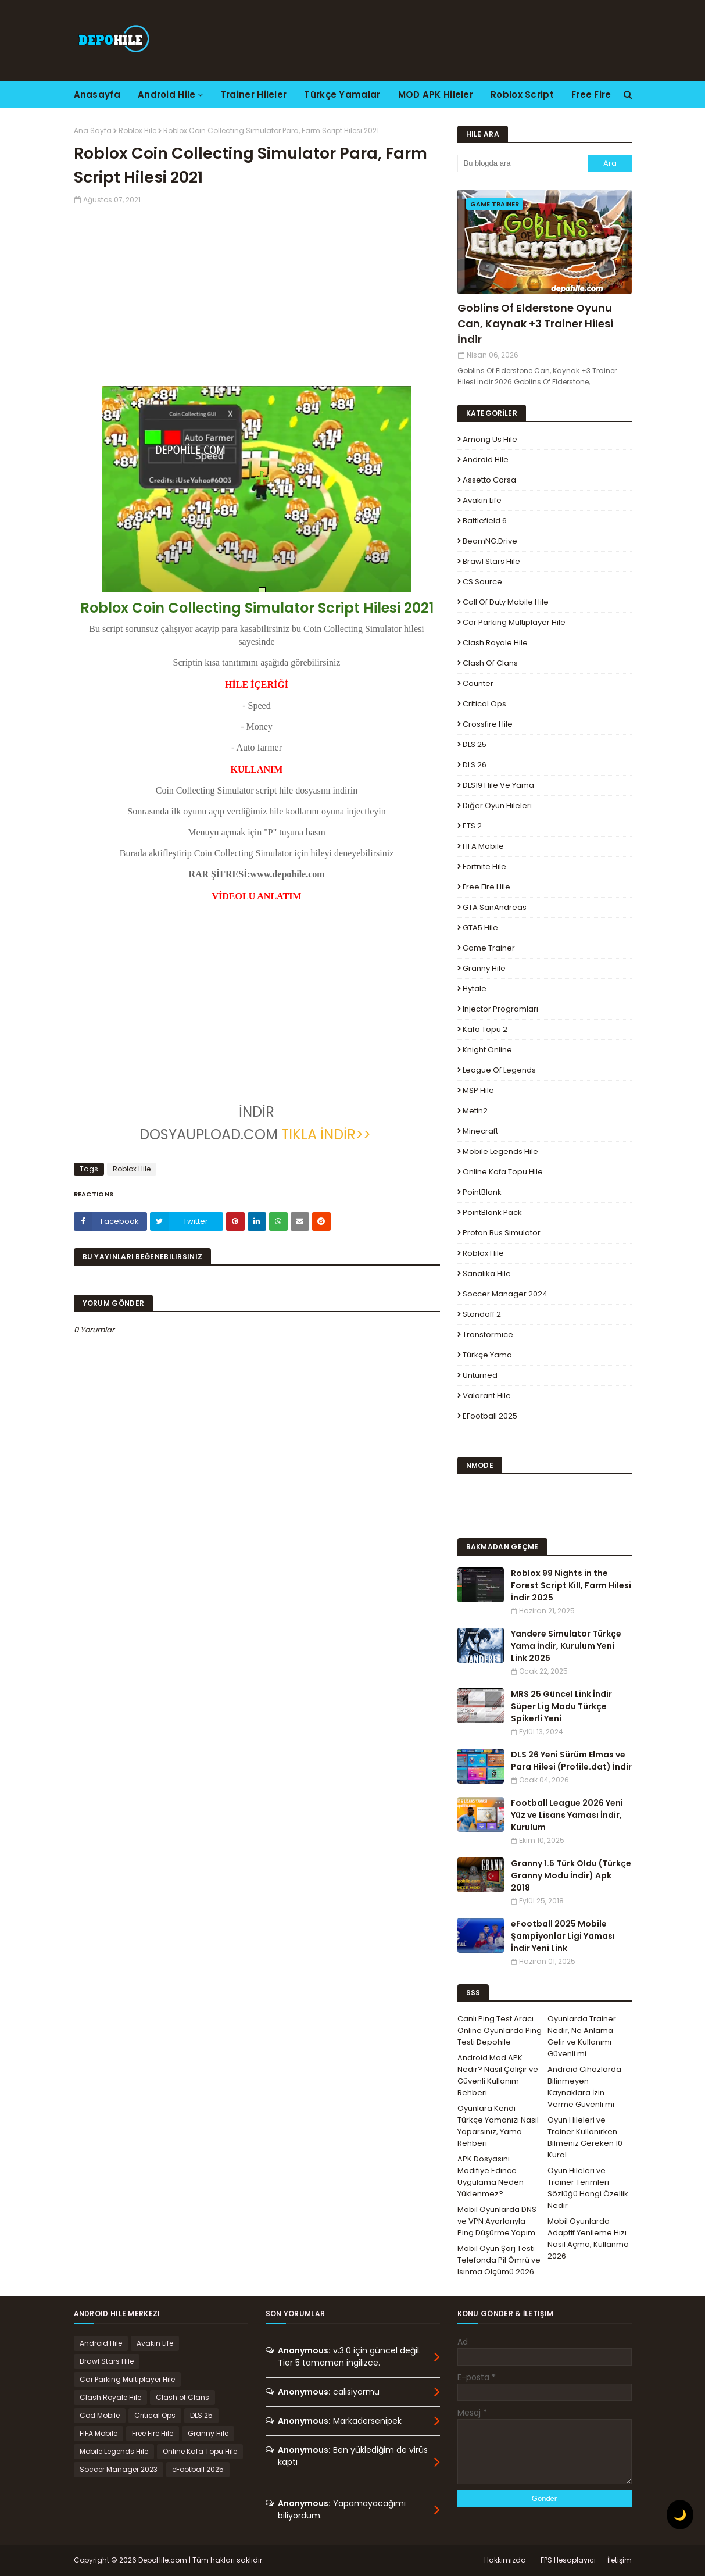  I want to click on Clash of Clans, so click(490, 663).